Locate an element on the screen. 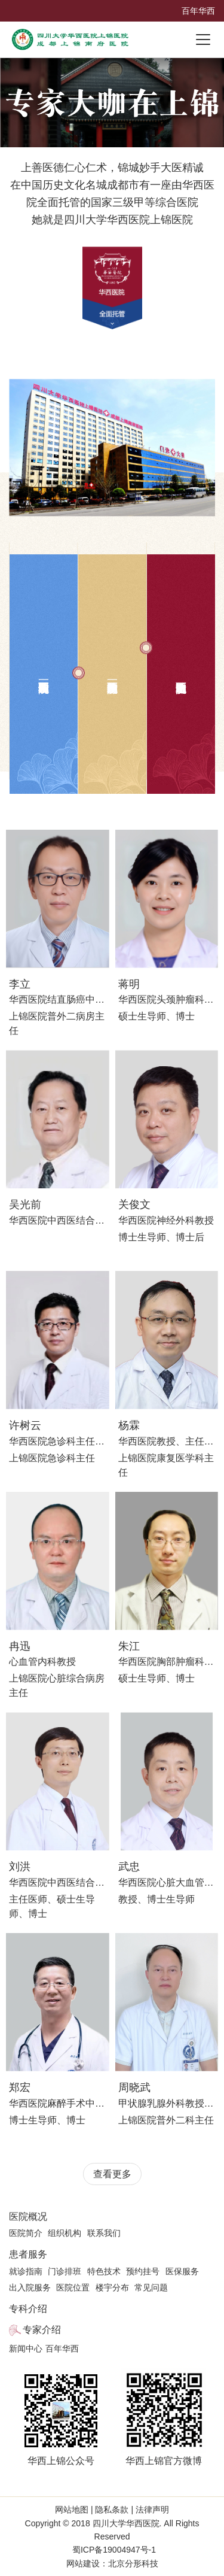  医院位置 is located at coordinates (73, 2287).